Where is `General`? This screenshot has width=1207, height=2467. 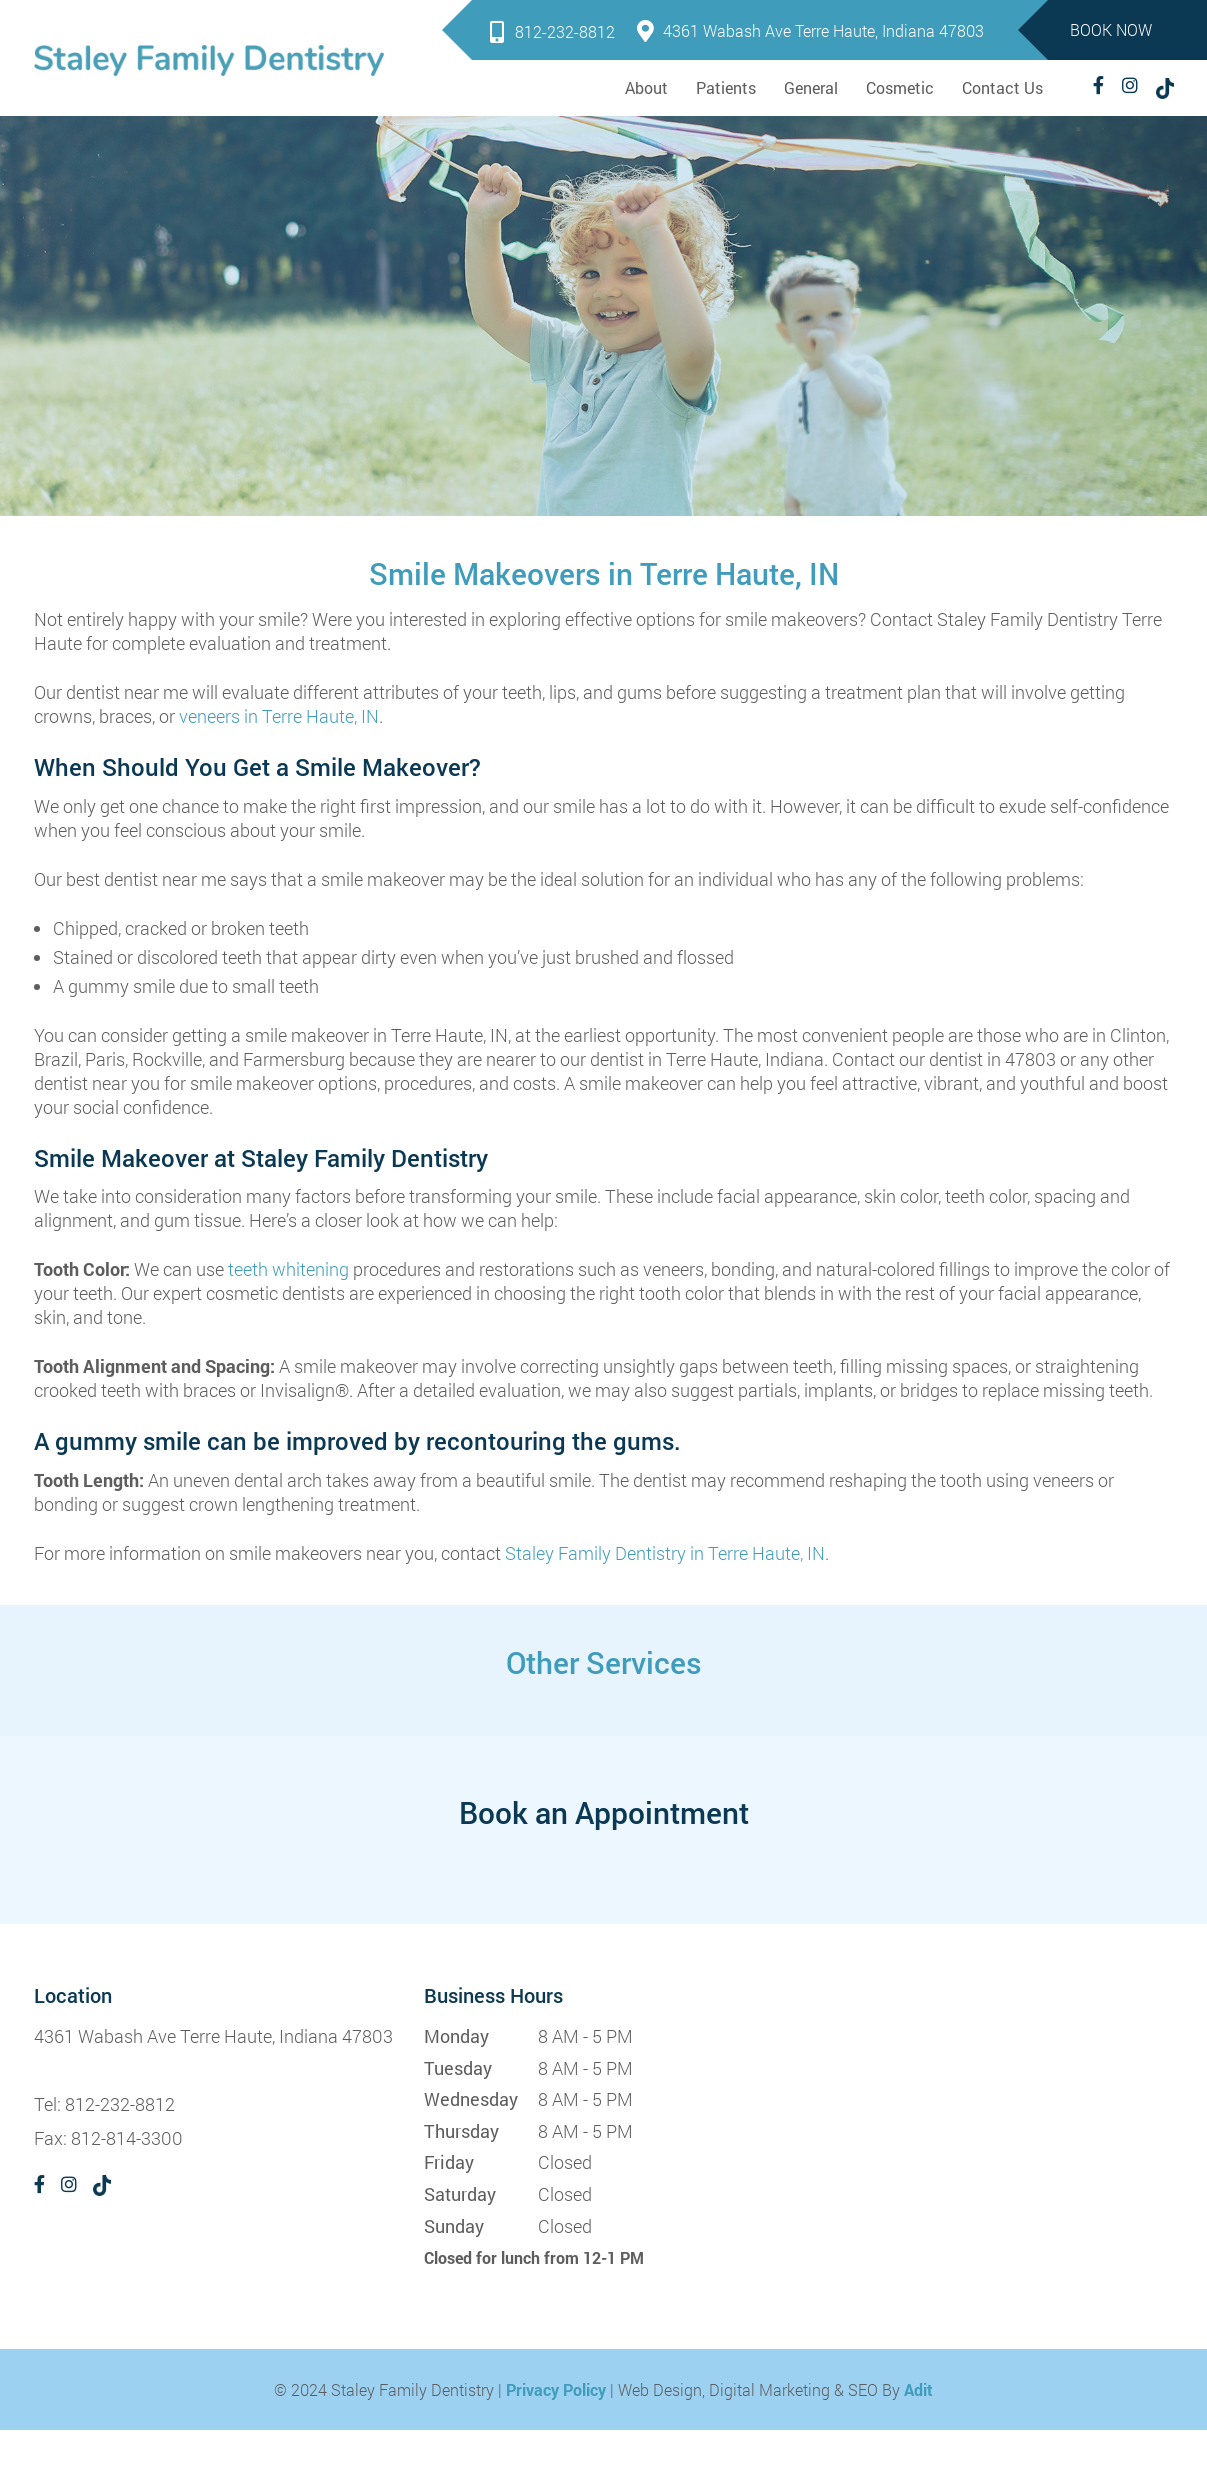 General is located at coordinates (811, 87).